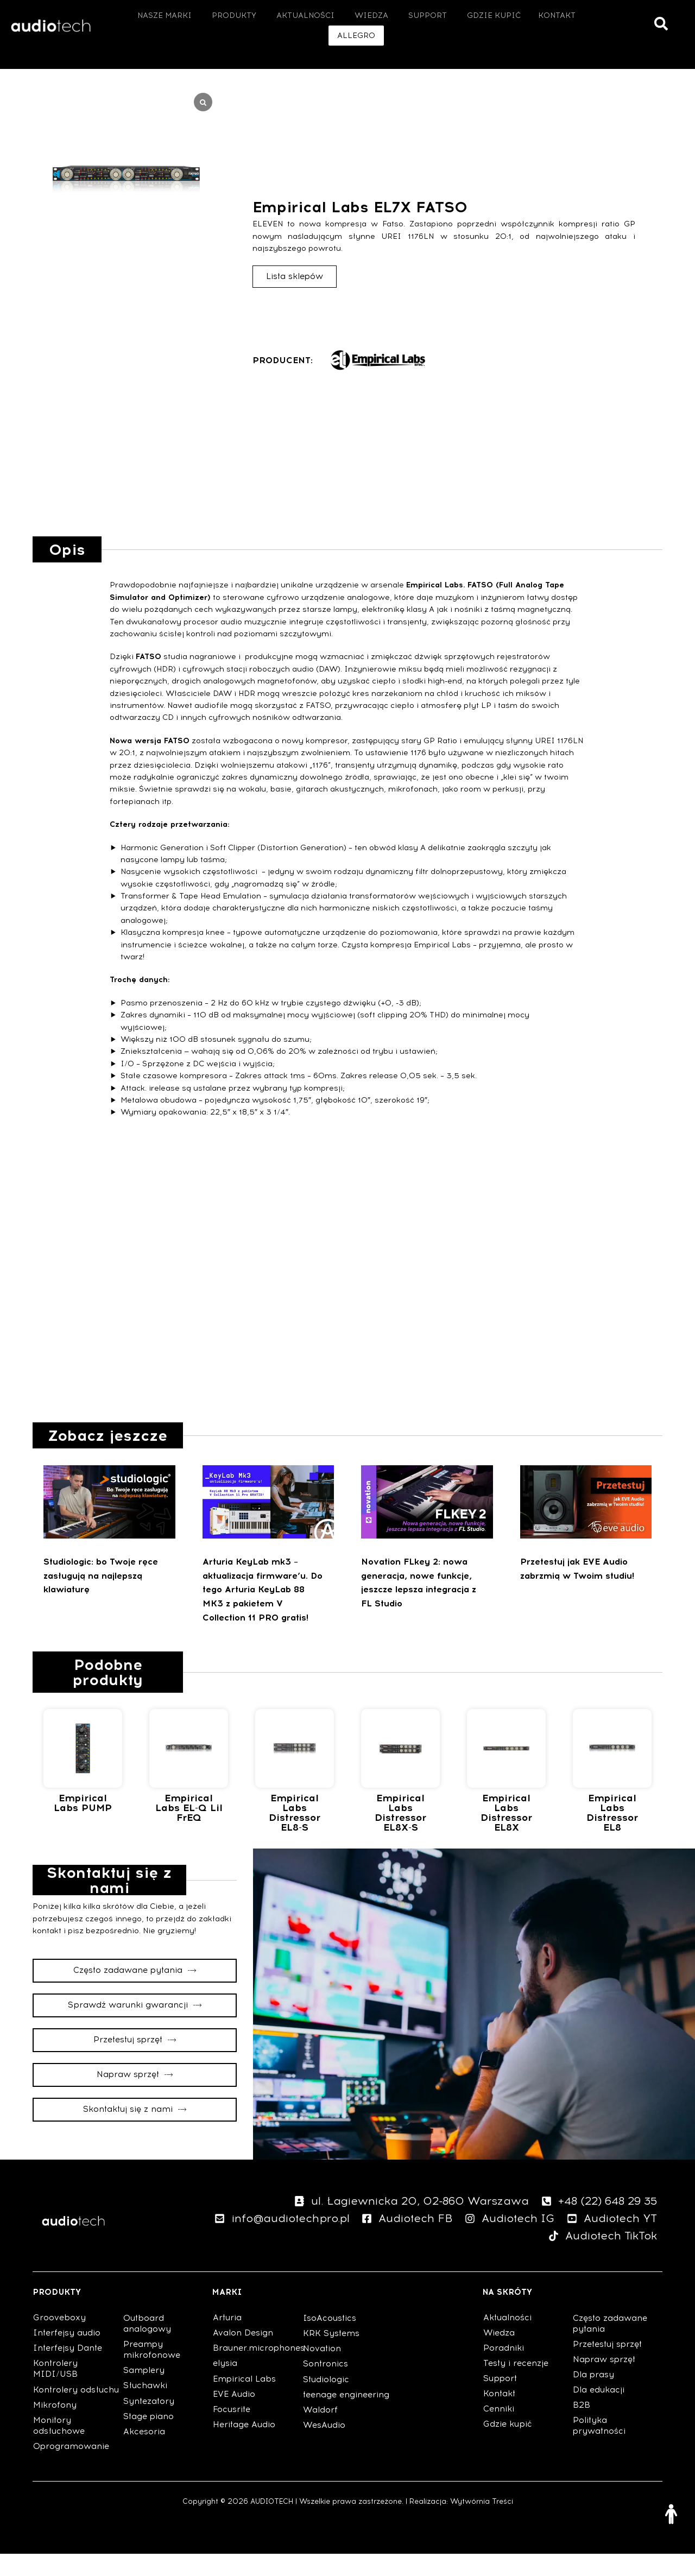  Describe the element at coordinates (231, 2431) in the screenshot. I see `Focusrite` at that location.